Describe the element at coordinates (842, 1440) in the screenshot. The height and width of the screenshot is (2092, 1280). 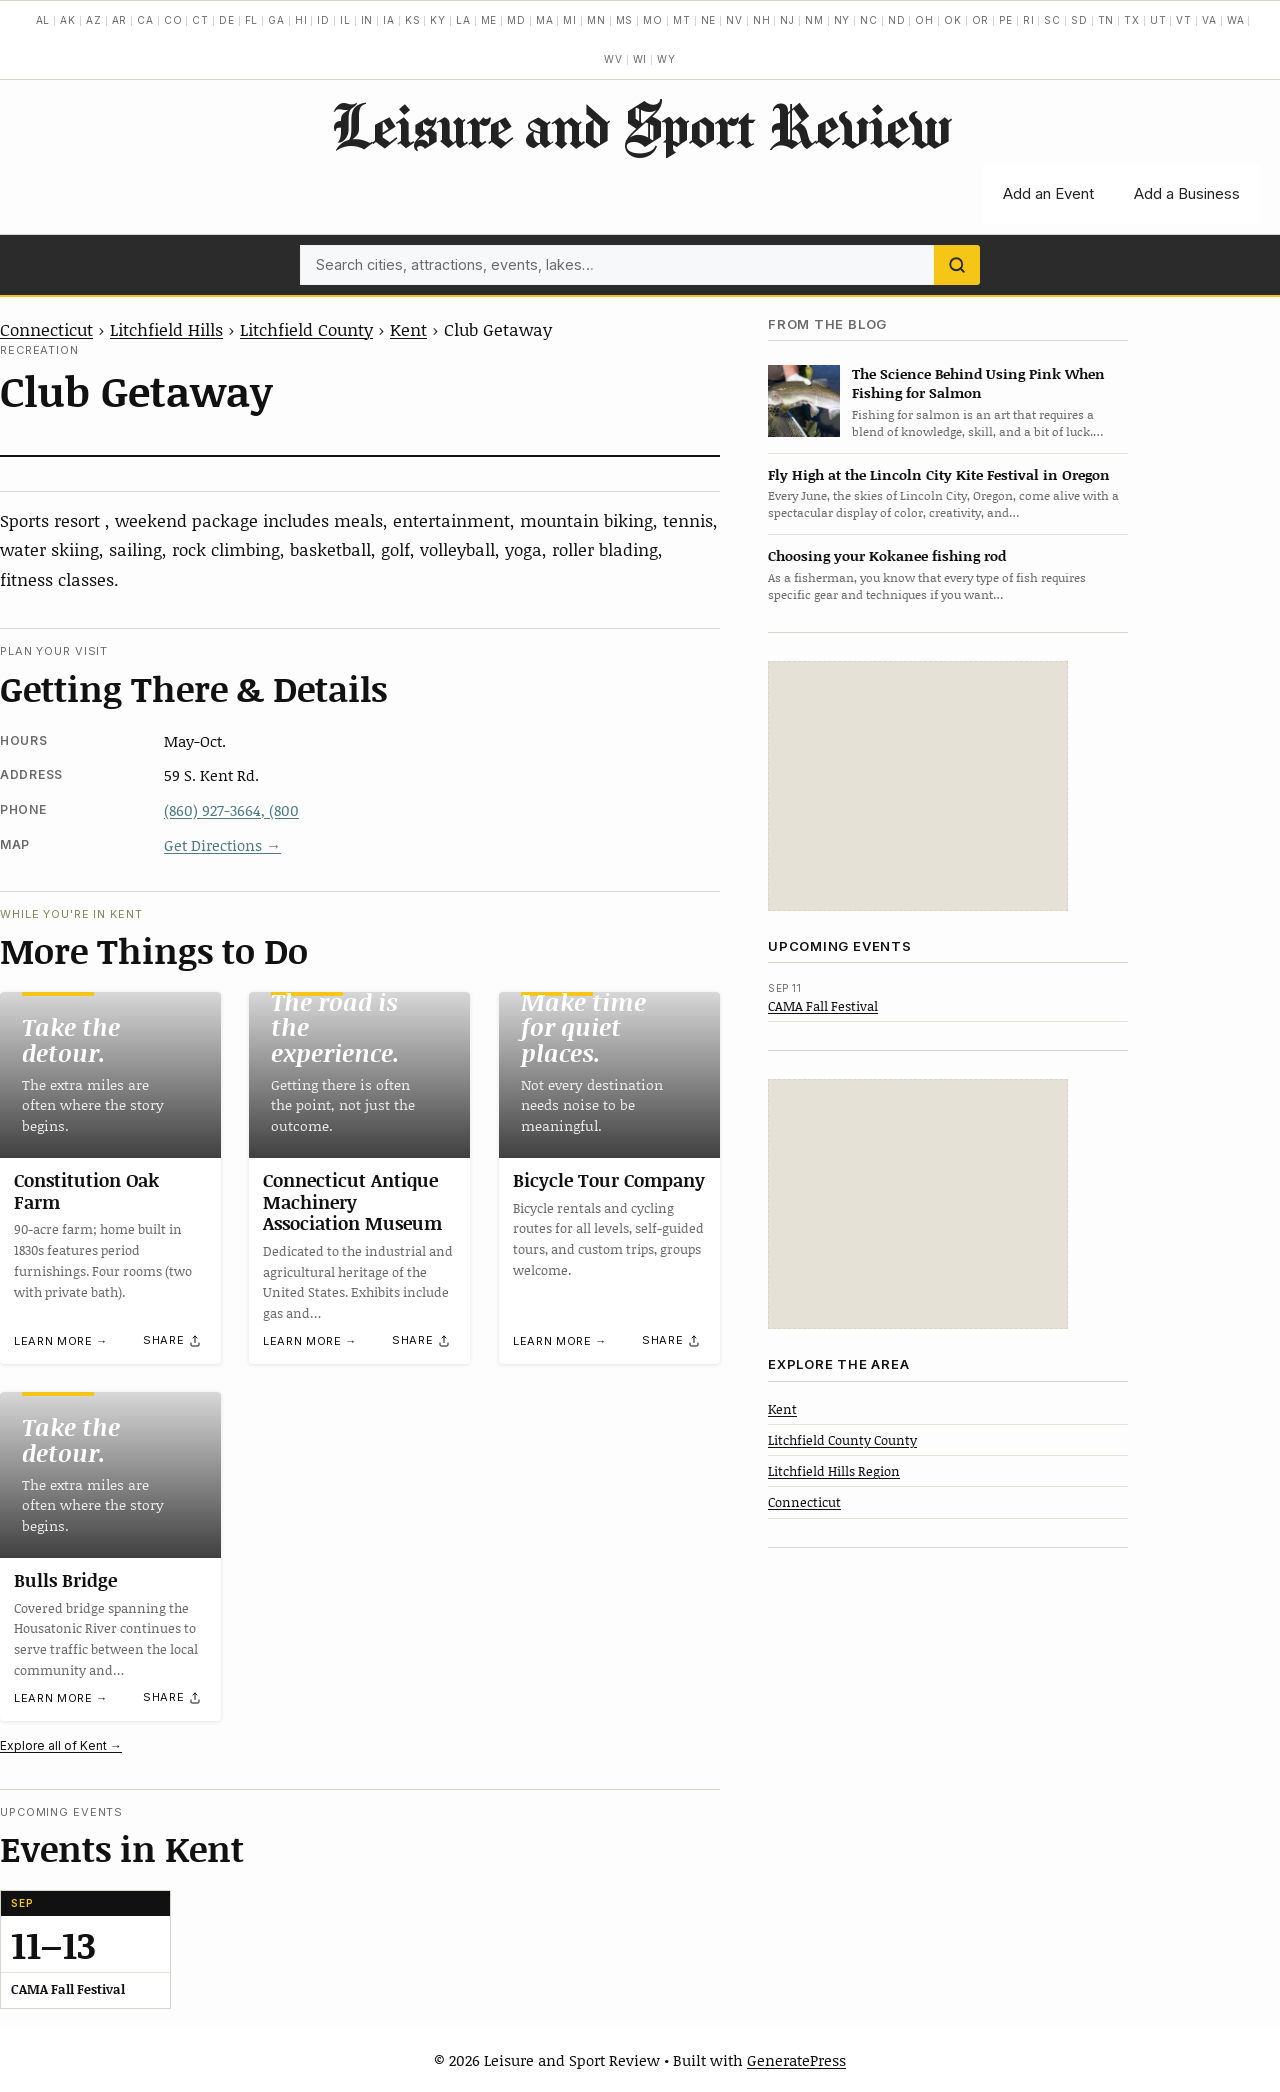
I see `Litchfield County County` at that location.